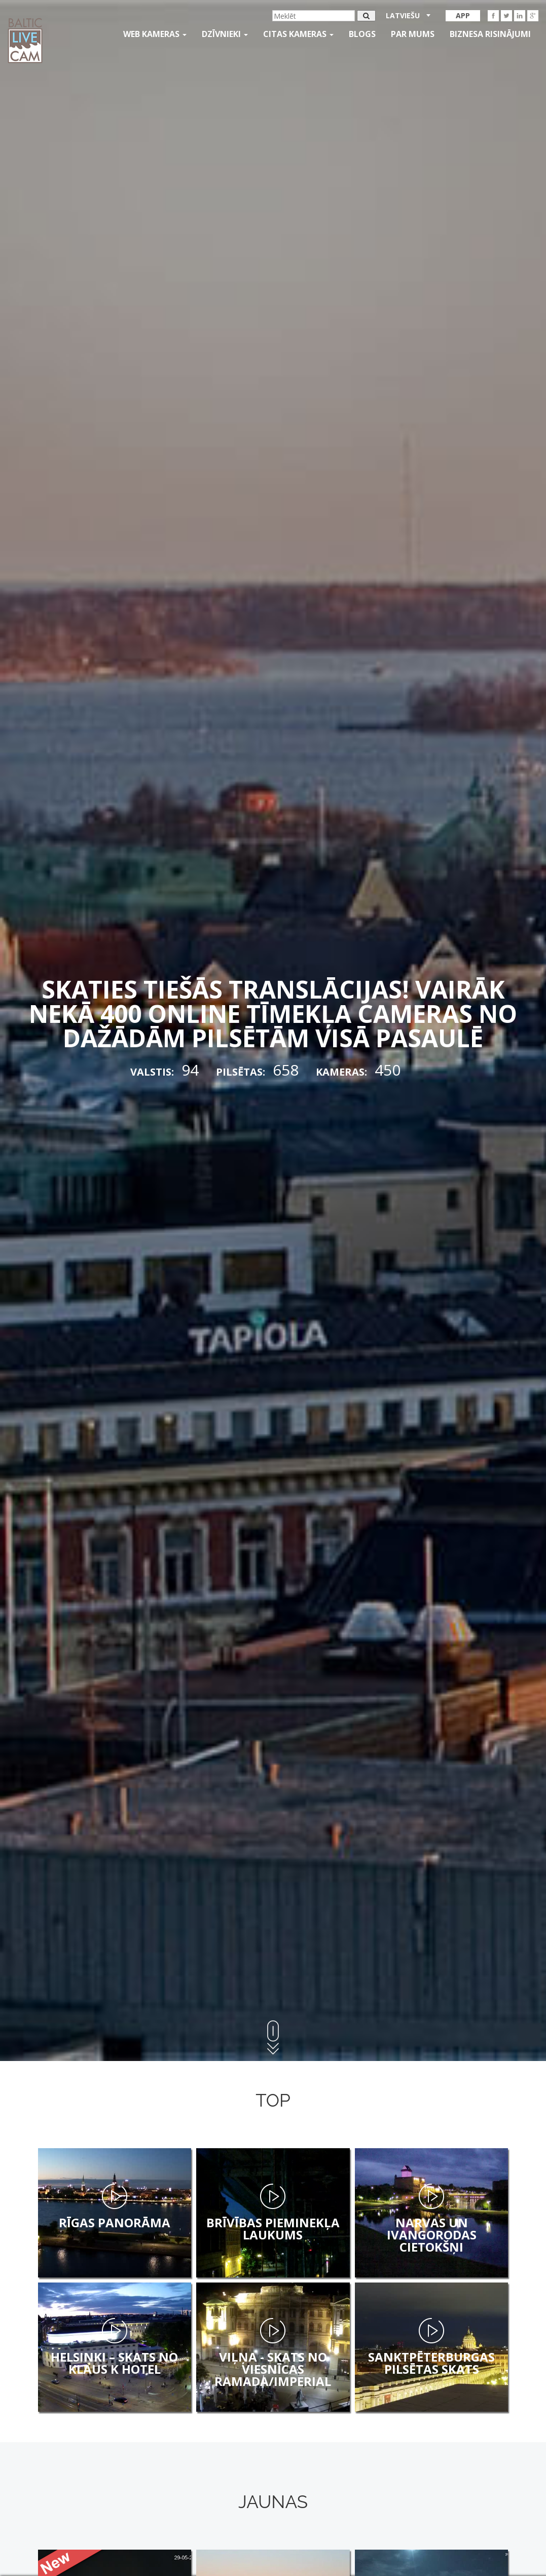 This screenshot has width=546, height=2576. I want to click on Par mums, so click(412, 34).